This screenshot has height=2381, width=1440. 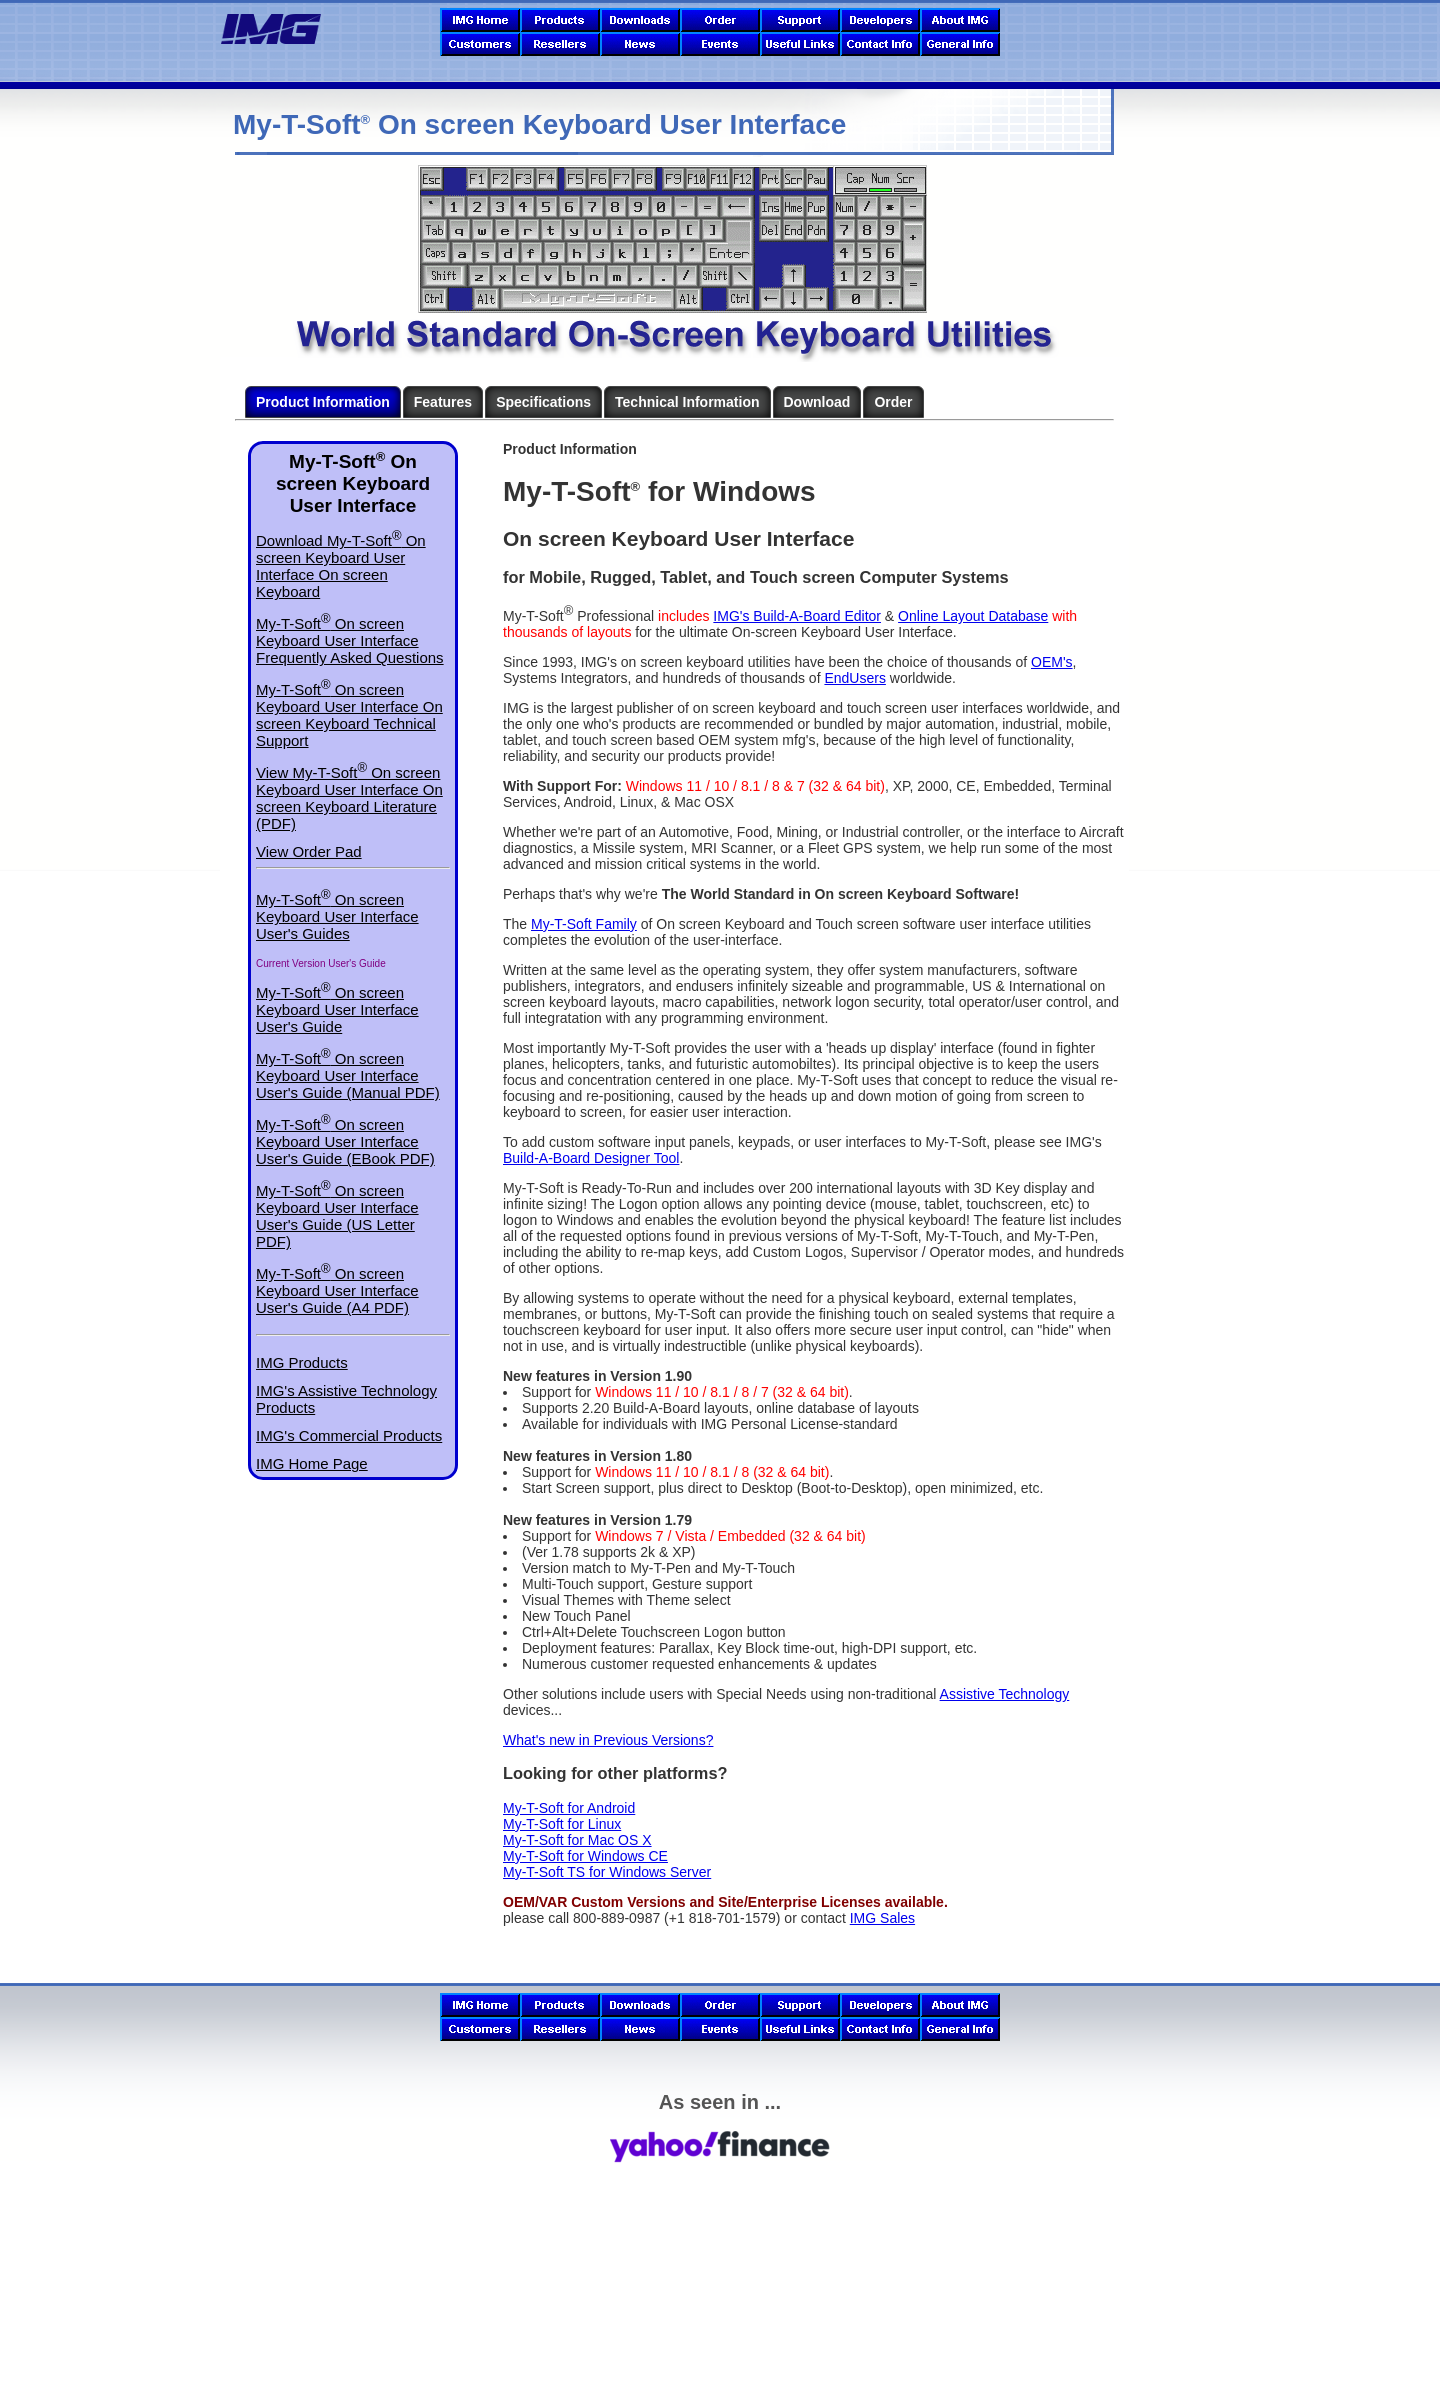 What do you see at coordinates (312, 1463) in the screenshot?
I see `IMG Home Page` at bounding box center [312, 1463].